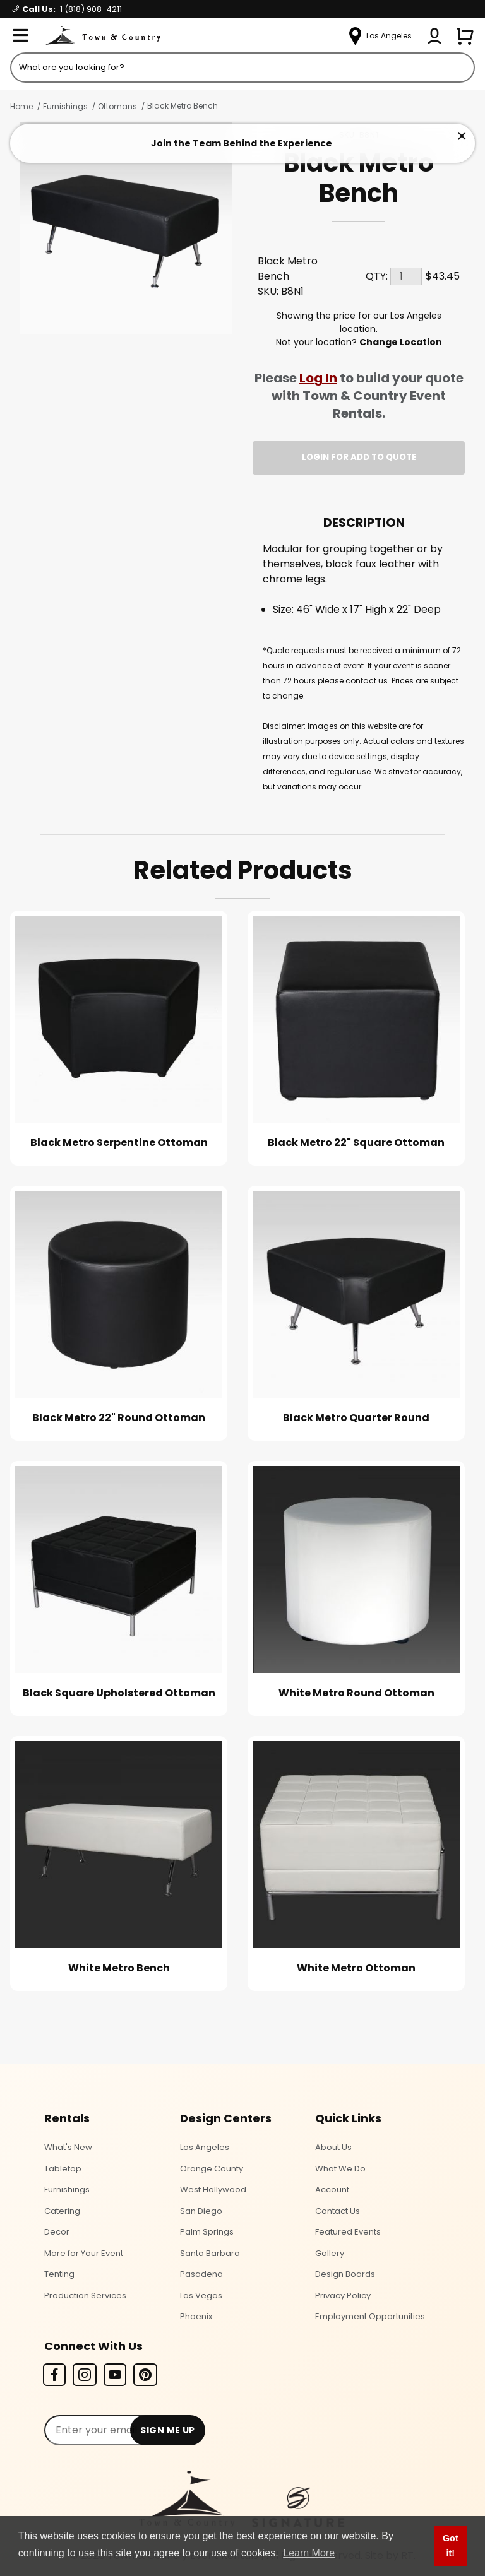 The image size is (485, 2576). What do you see at coordinates (201, 2274) in the screenshot?
I see `Pasadena` at bounding box center [201, 2274].